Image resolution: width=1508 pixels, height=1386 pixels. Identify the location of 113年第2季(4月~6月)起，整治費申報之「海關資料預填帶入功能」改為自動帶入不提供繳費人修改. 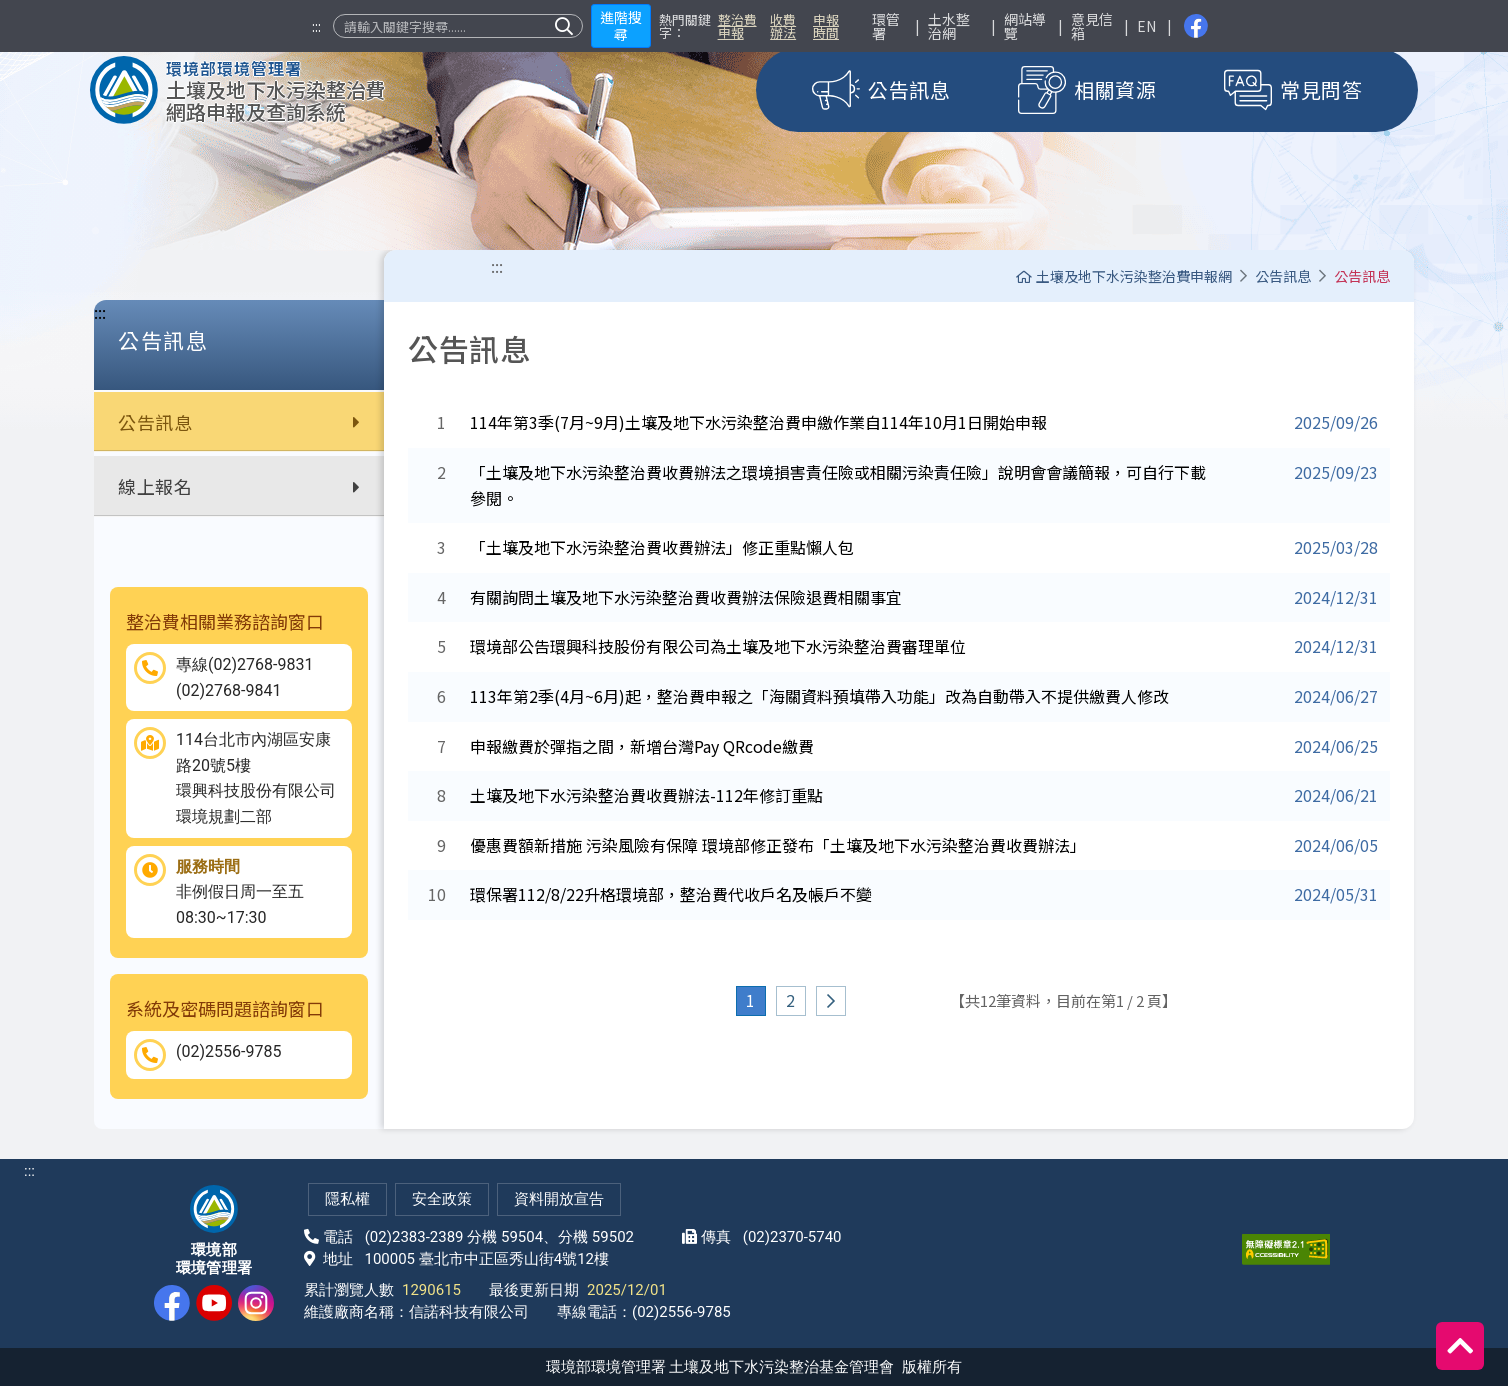
(819, 696).